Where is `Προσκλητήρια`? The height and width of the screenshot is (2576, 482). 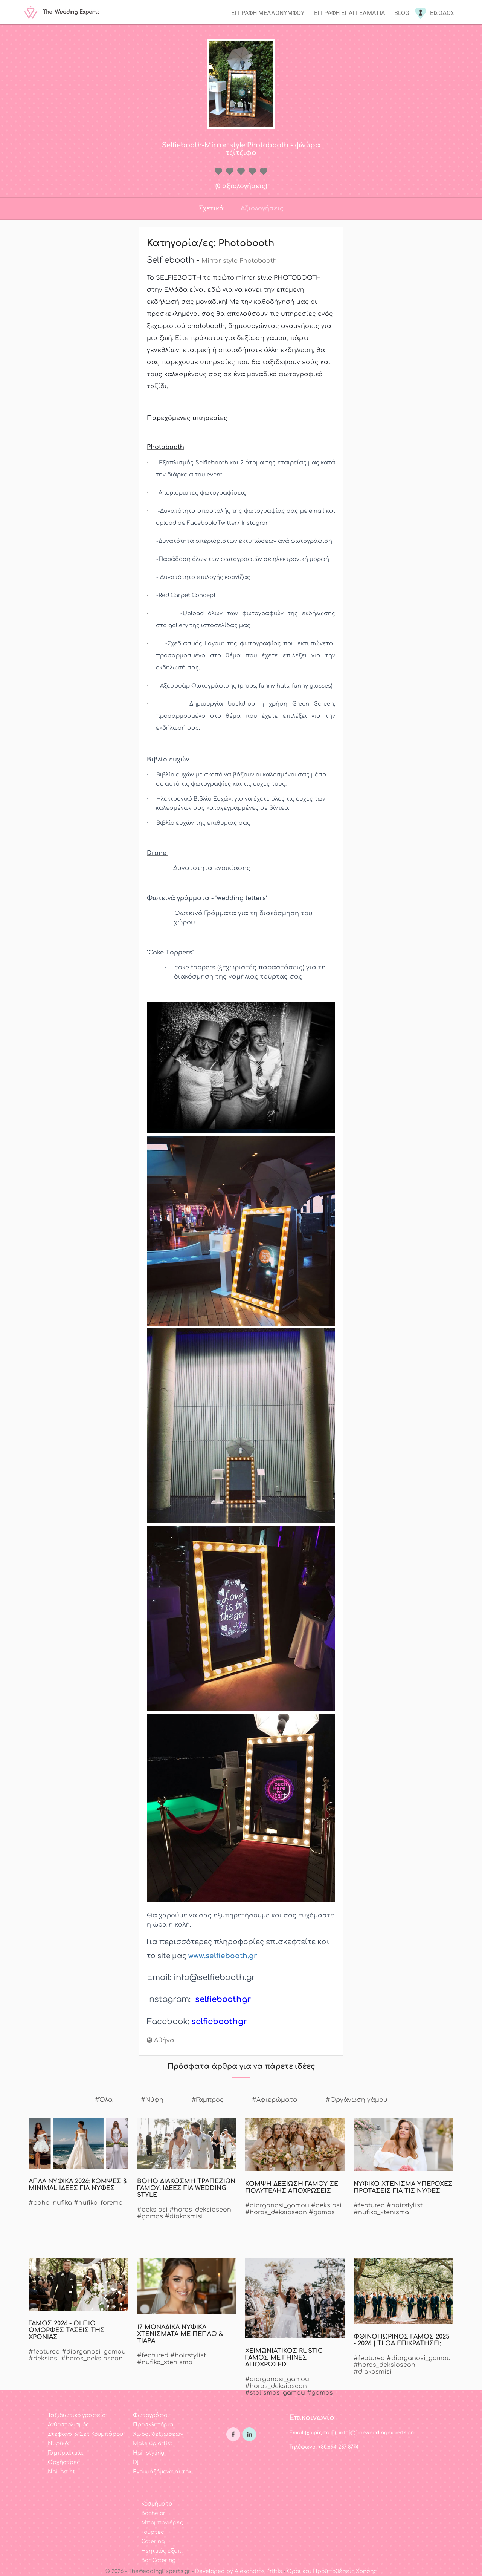 Προσκλητήρια is located at coordinates (153, 2424).